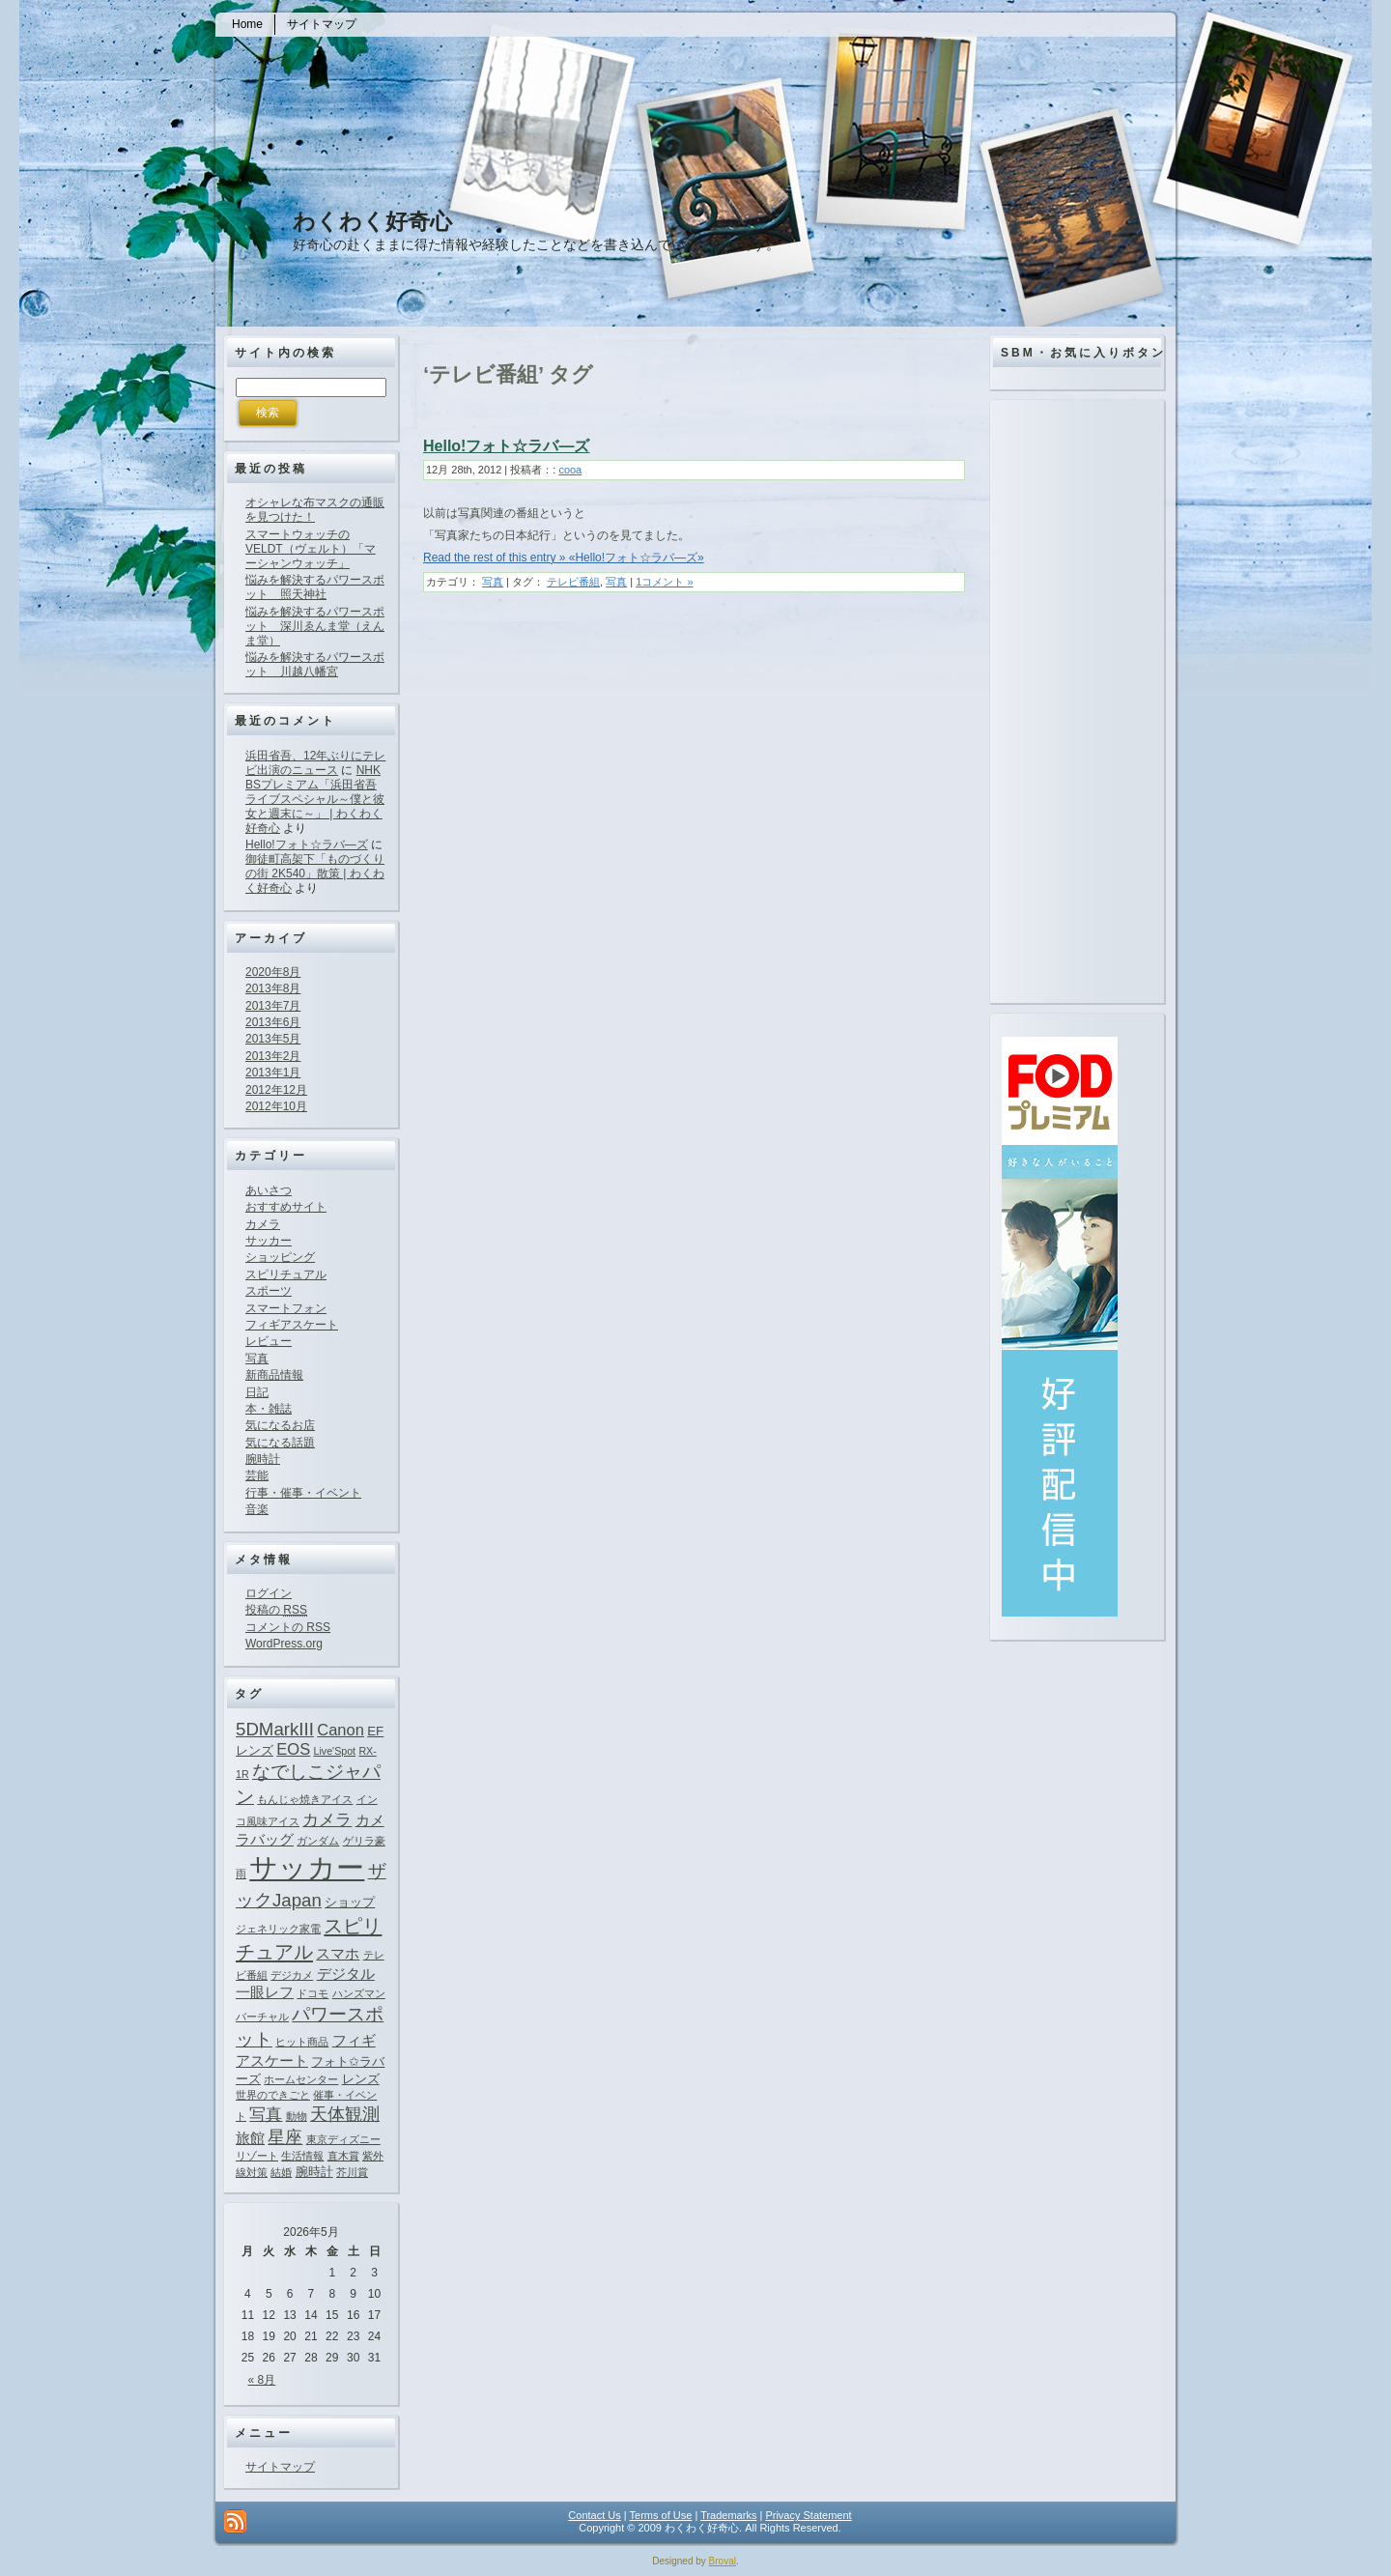 This screenshot has width=1391, height=2576. Describe the element at coordinates (661, 2515) in the screenshot. I see `Terms of Use` at that location.